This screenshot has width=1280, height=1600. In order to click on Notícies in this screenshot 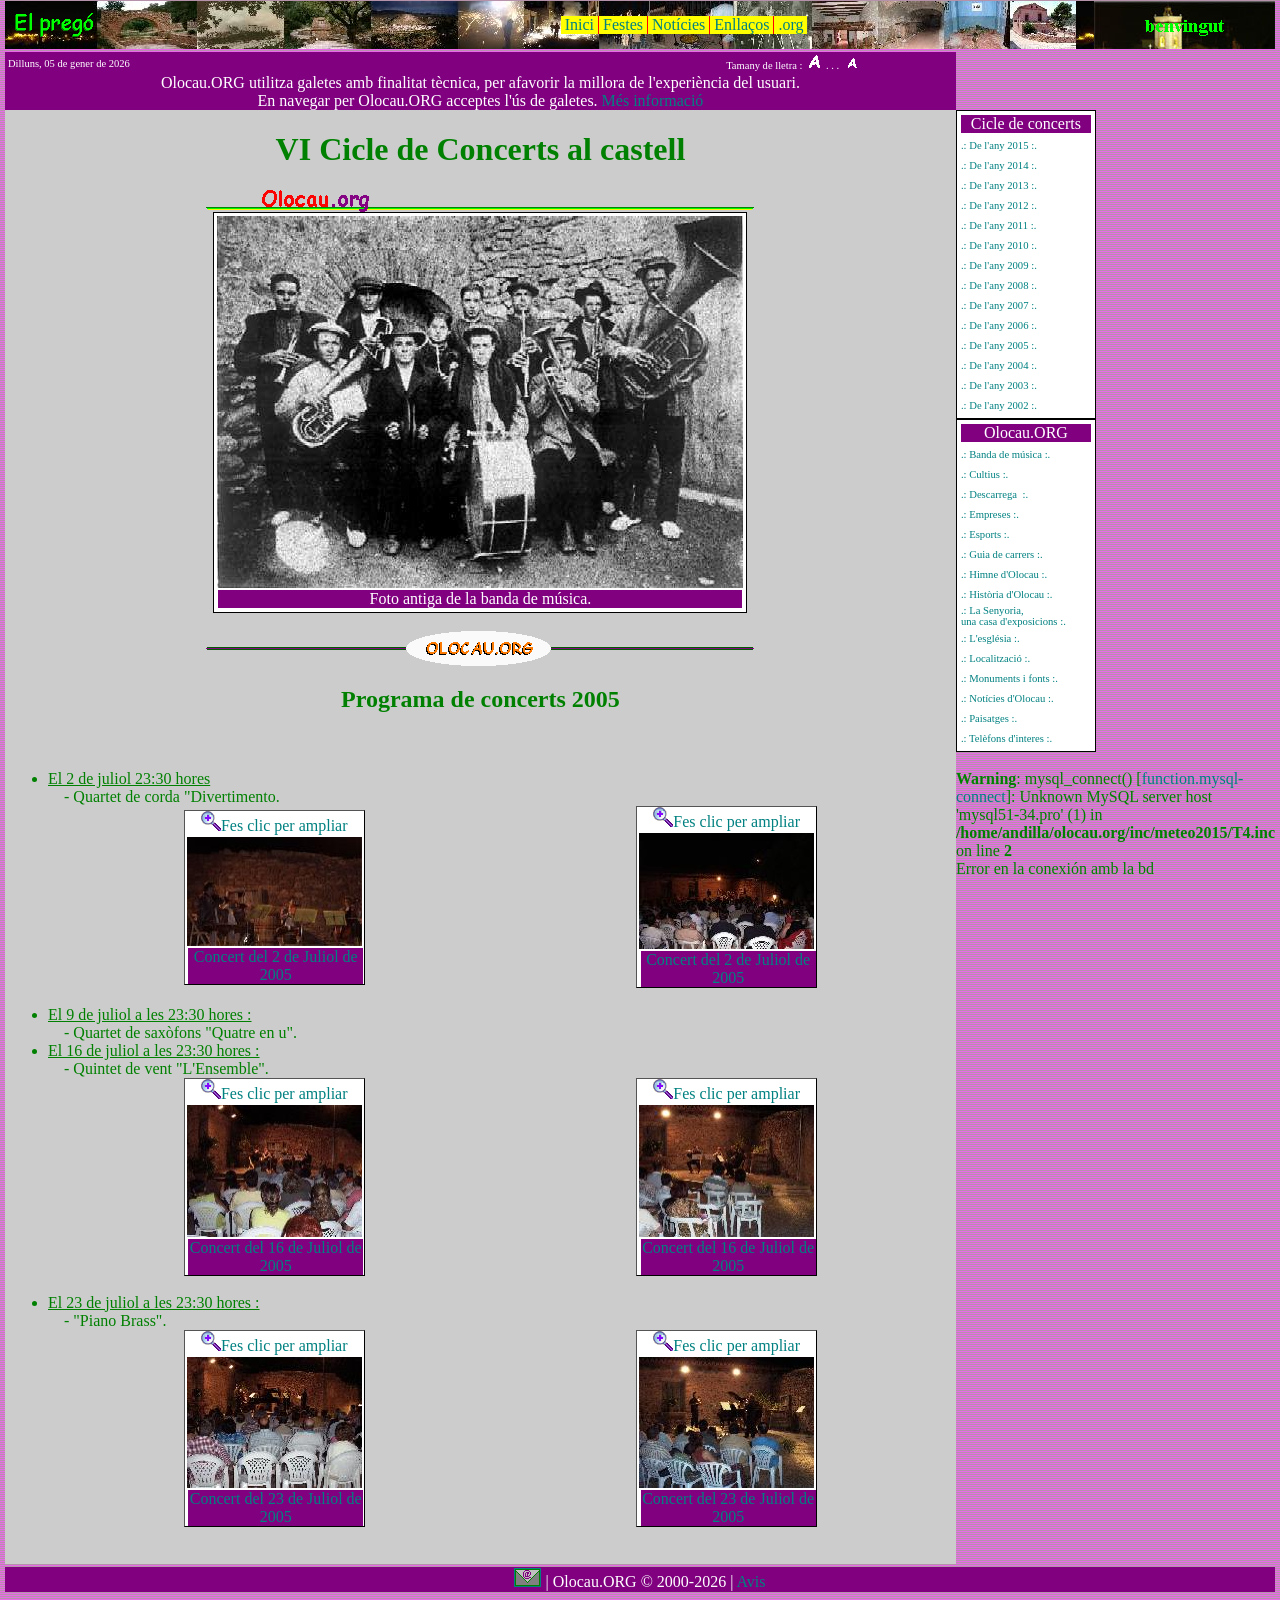, I will do `click(678, 24)`.